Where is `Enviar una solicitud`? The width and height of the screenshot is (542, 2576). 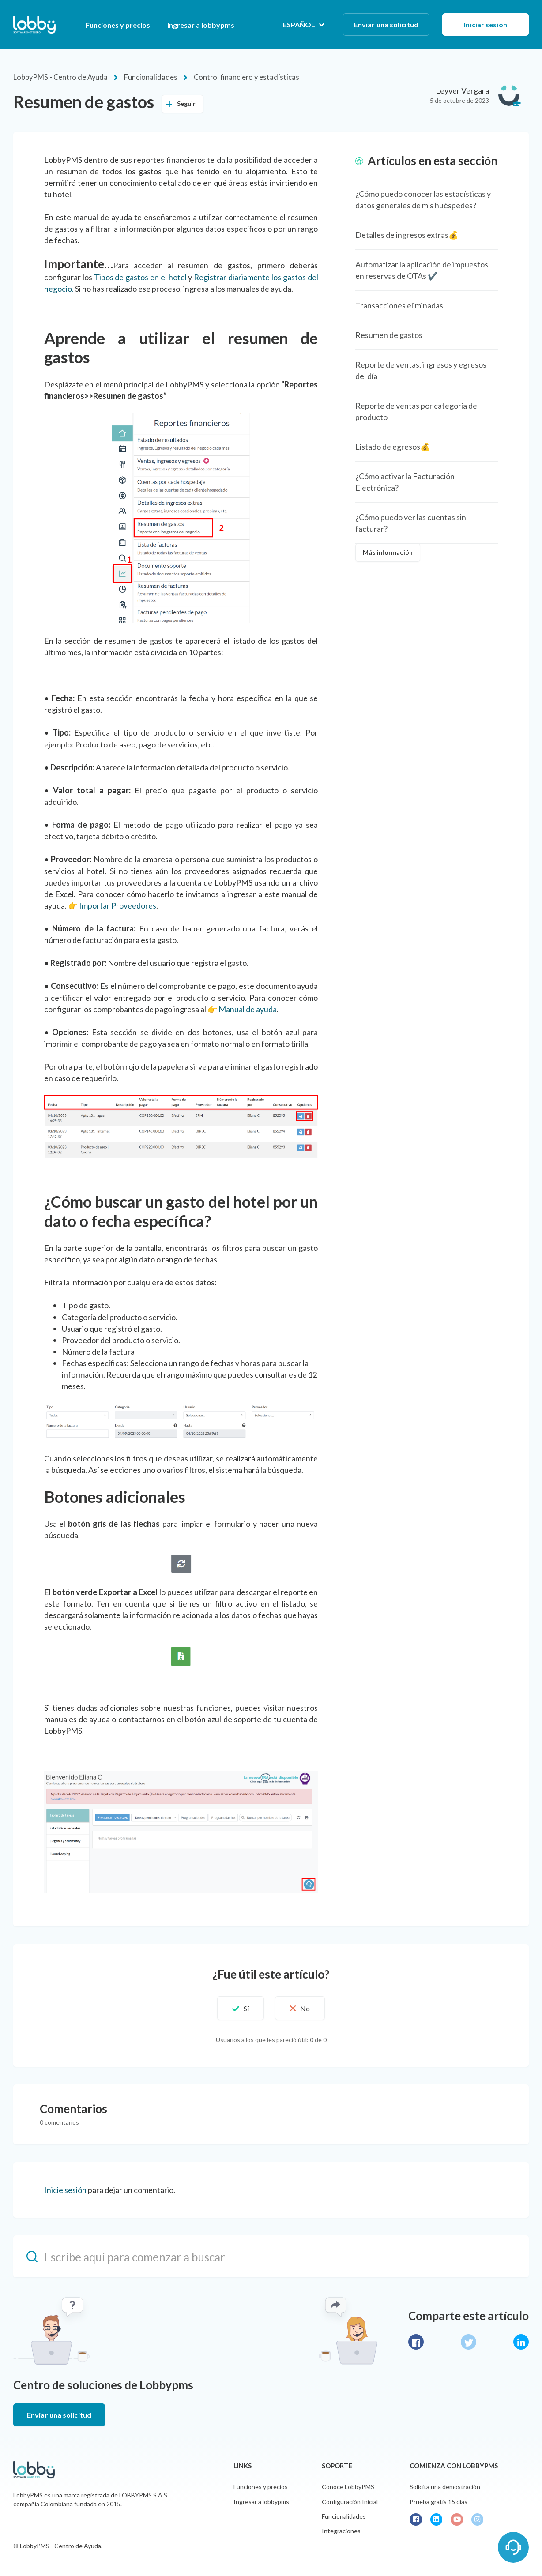 Enviar una solicitud is located at coordinates (386, 24).